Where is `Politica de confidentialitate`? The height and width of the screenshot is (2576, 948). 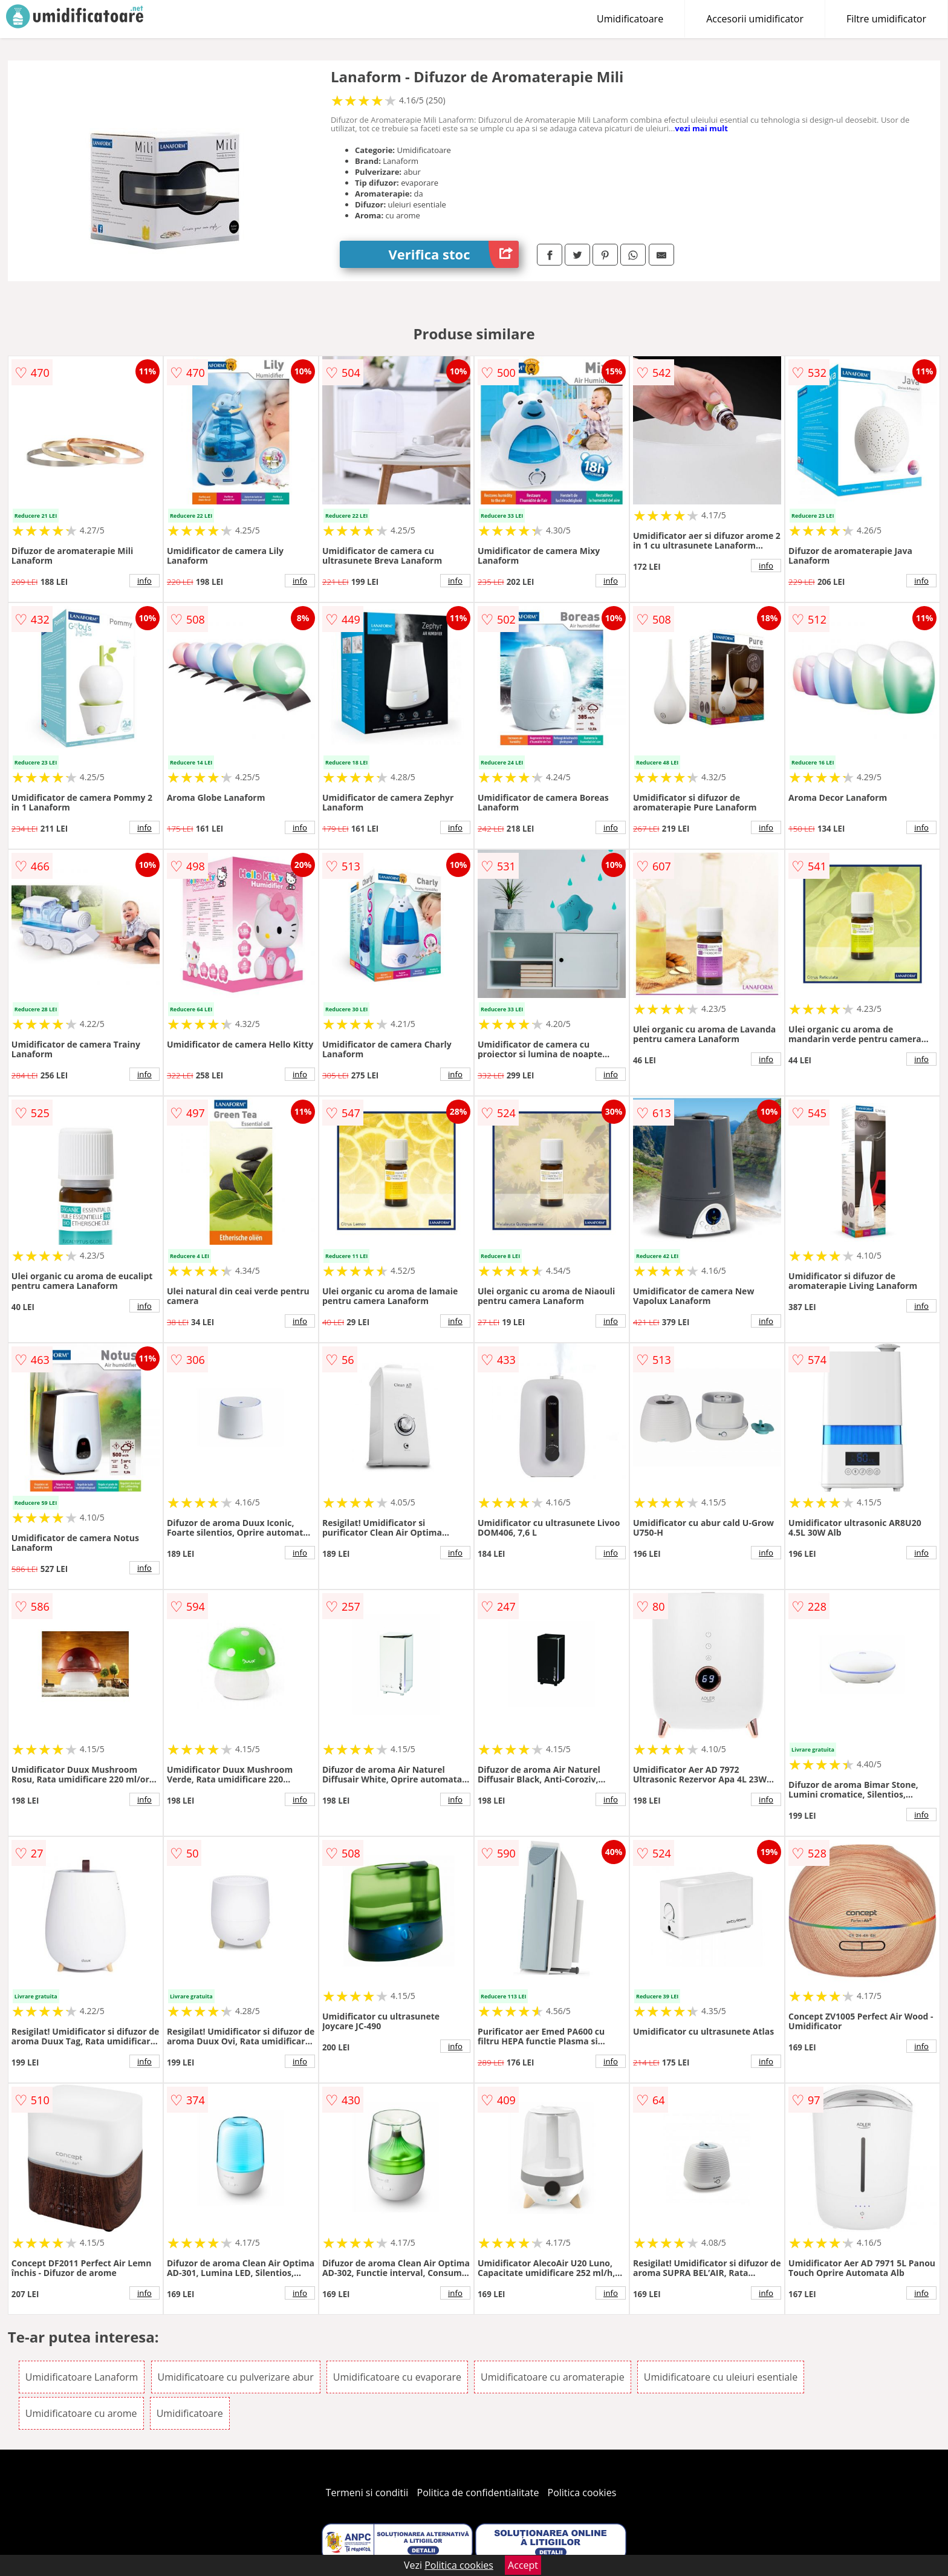
Politica de confidentialitate is located at coordinates (478, 2492).